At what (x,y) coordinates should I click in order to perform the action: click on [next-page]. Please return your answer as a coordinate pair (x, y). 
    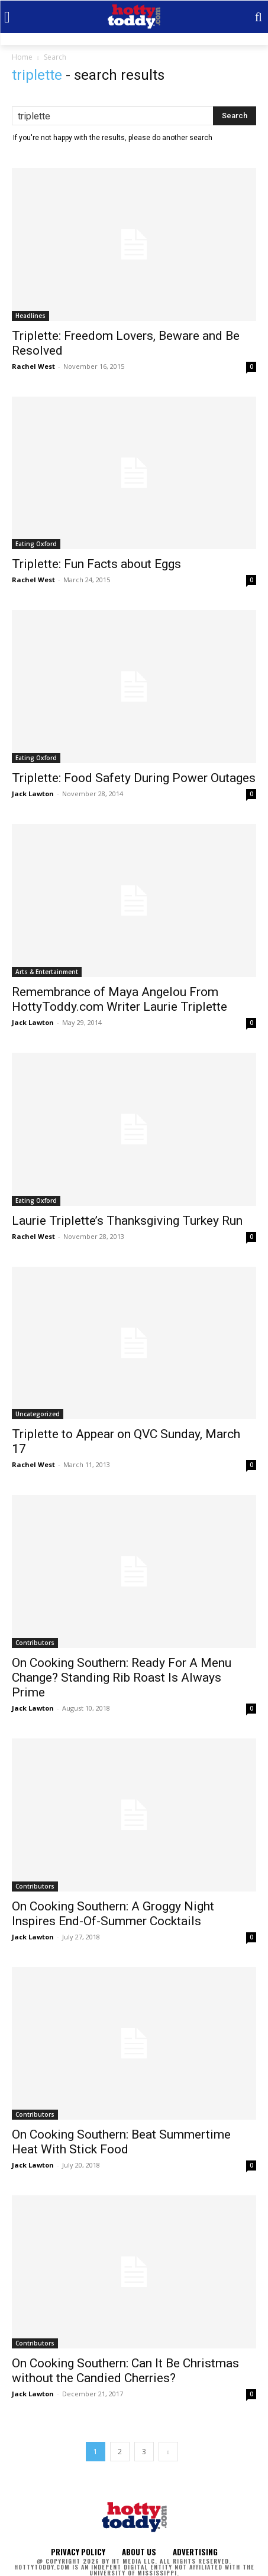
    Looking at the image, I should click on (168, 2451).